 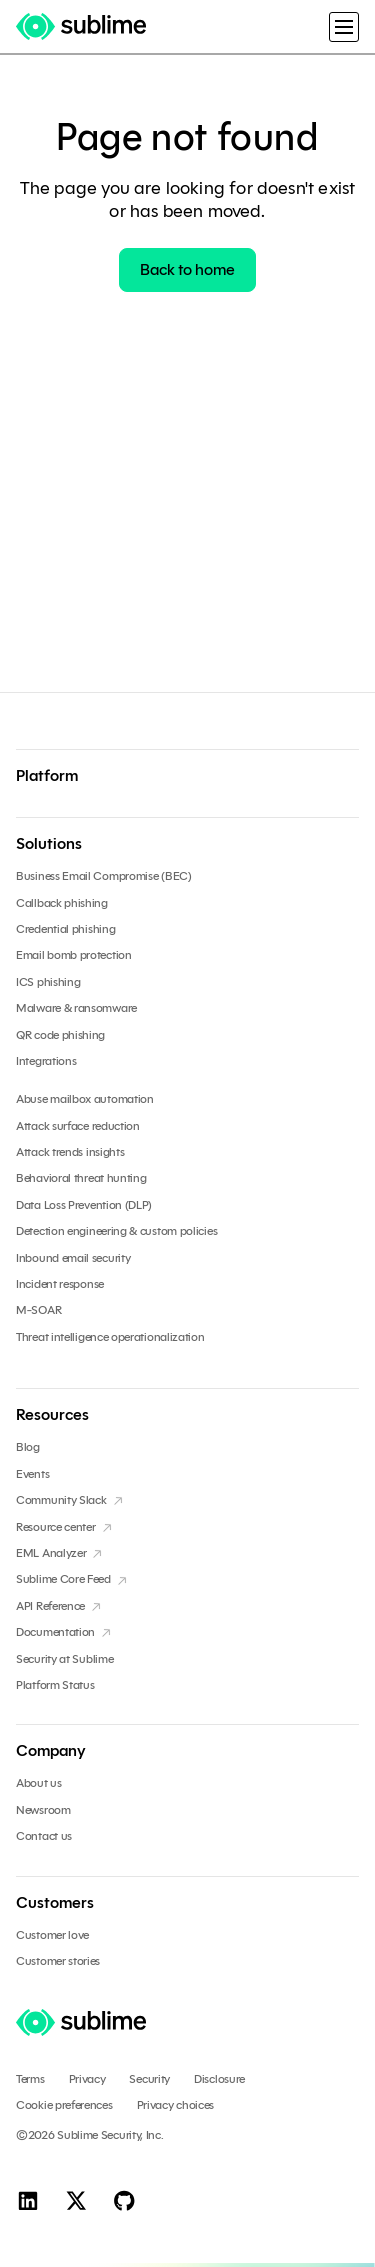 I want to click on Detection engineering & custom policies, so click(x=116, y=1231).